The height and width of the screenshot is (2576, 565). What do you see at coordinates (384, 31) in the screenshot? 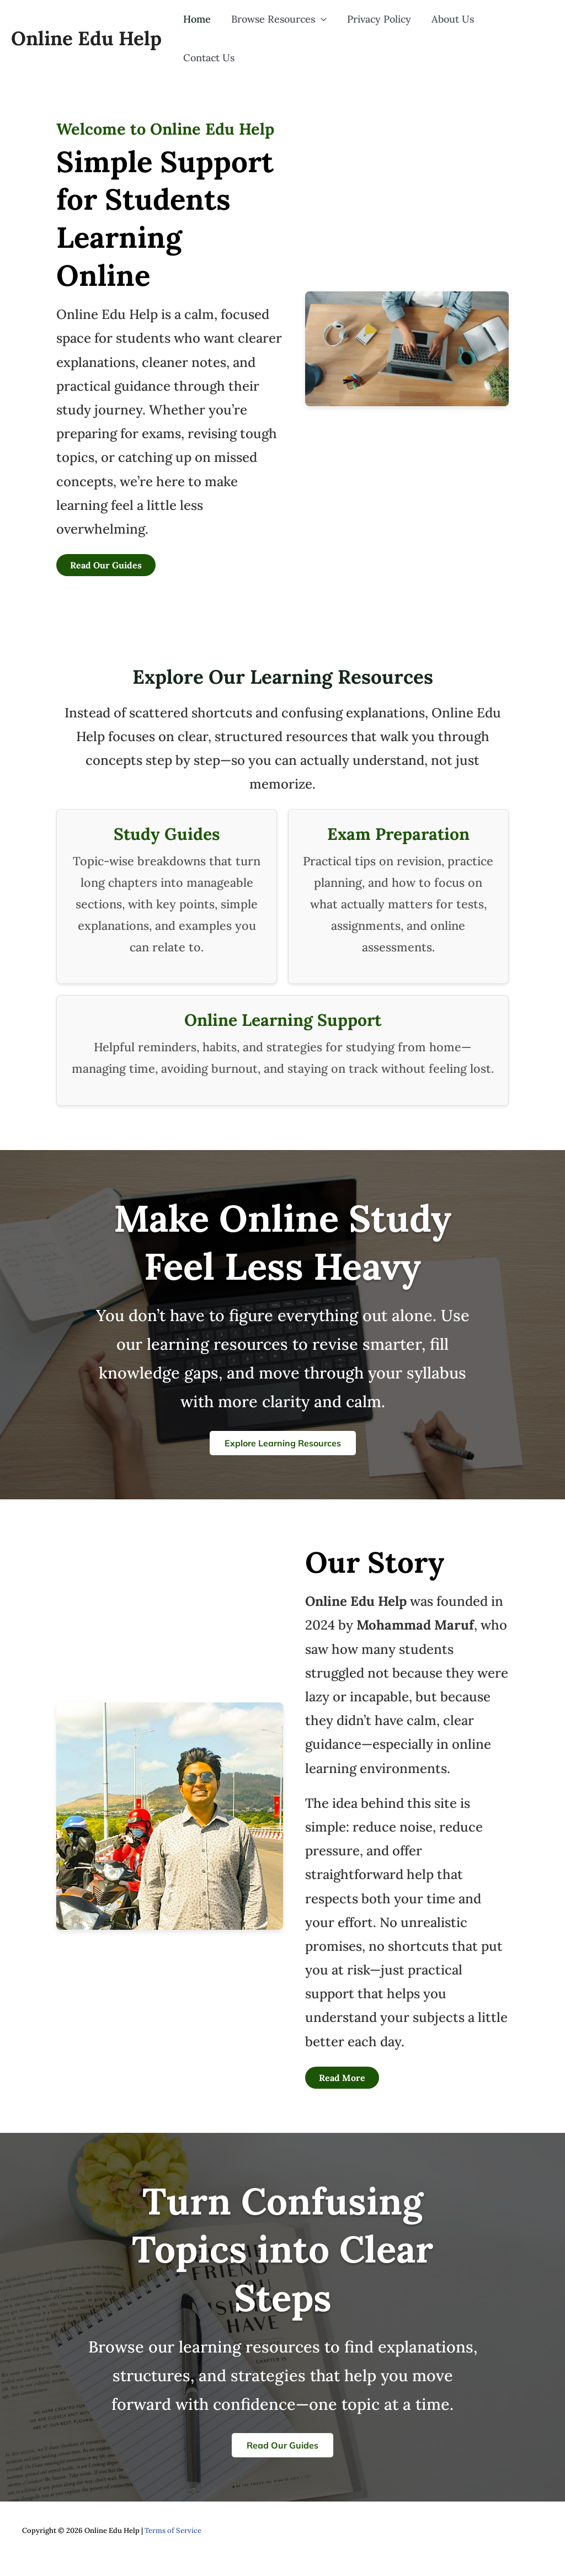
I see `Privacy Policy` at bounding box center [384, 31].